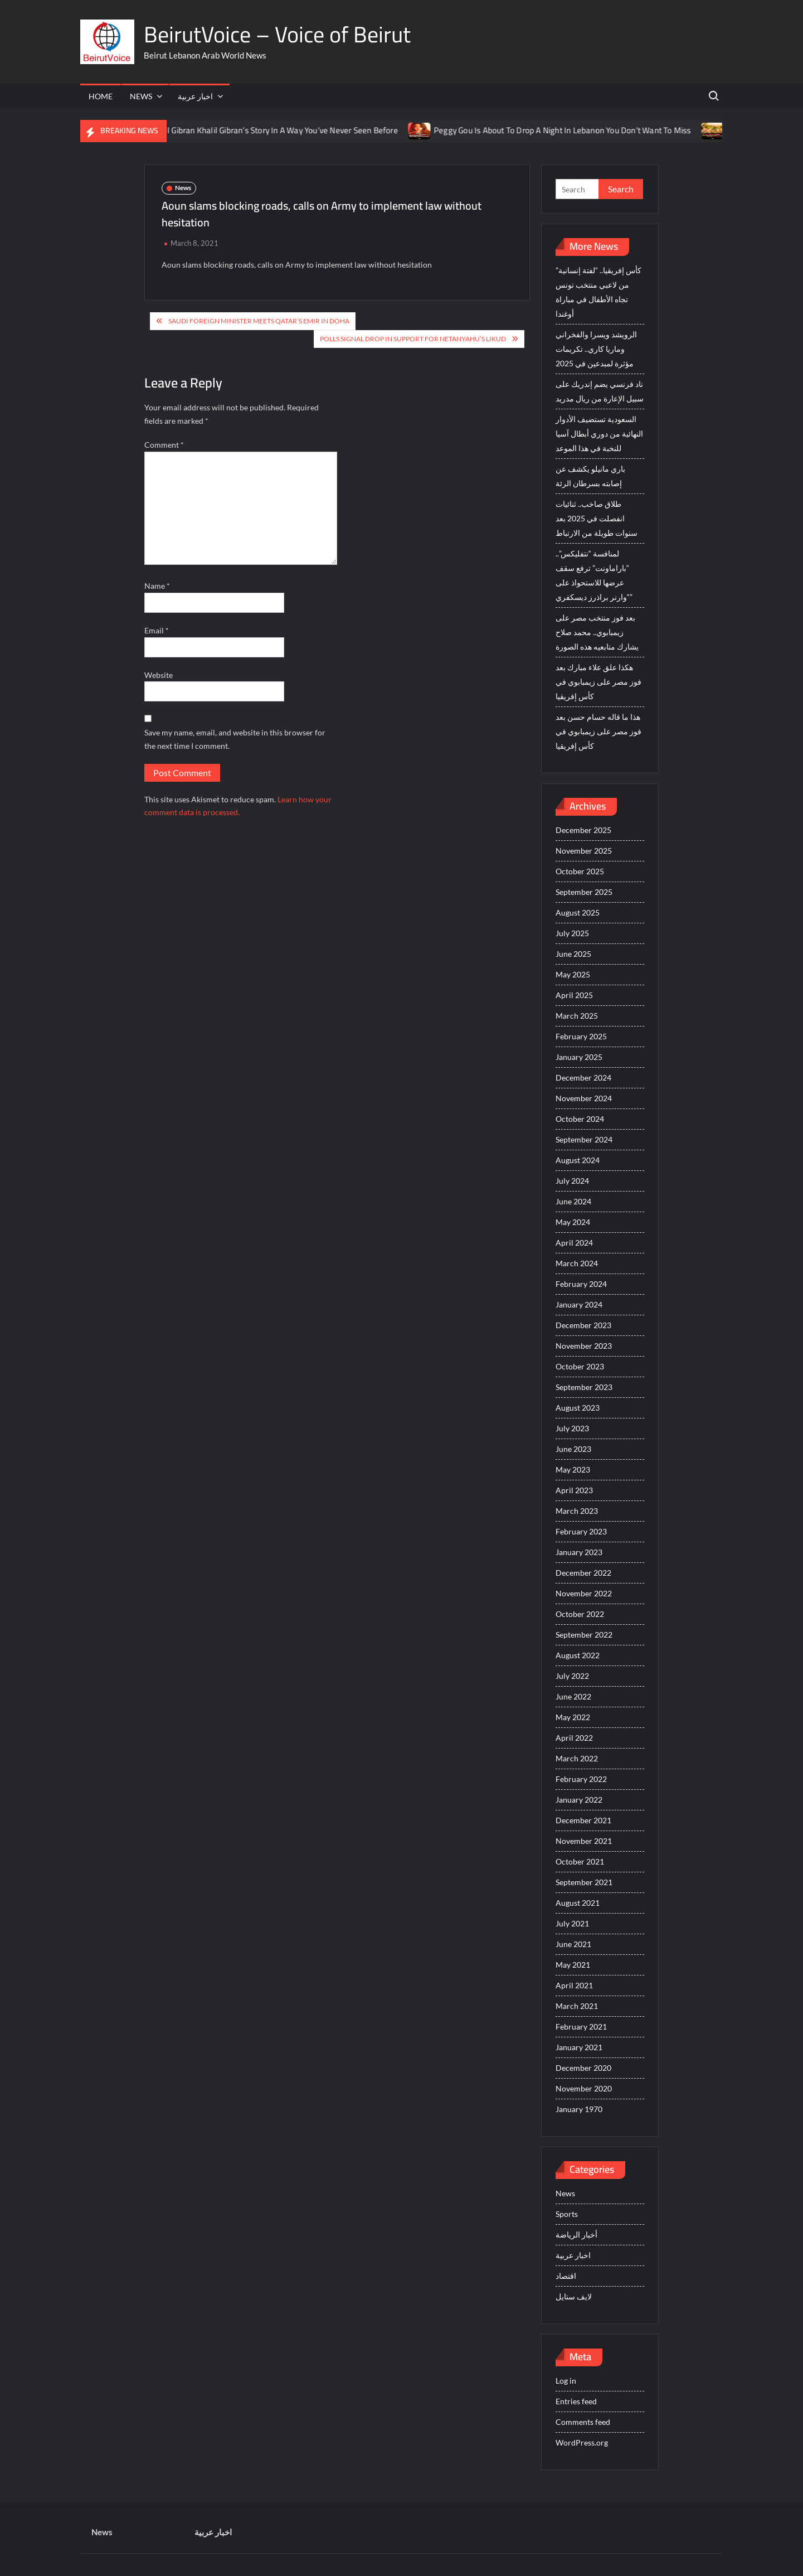  I want to click on May 2021, so click(573, 1964).